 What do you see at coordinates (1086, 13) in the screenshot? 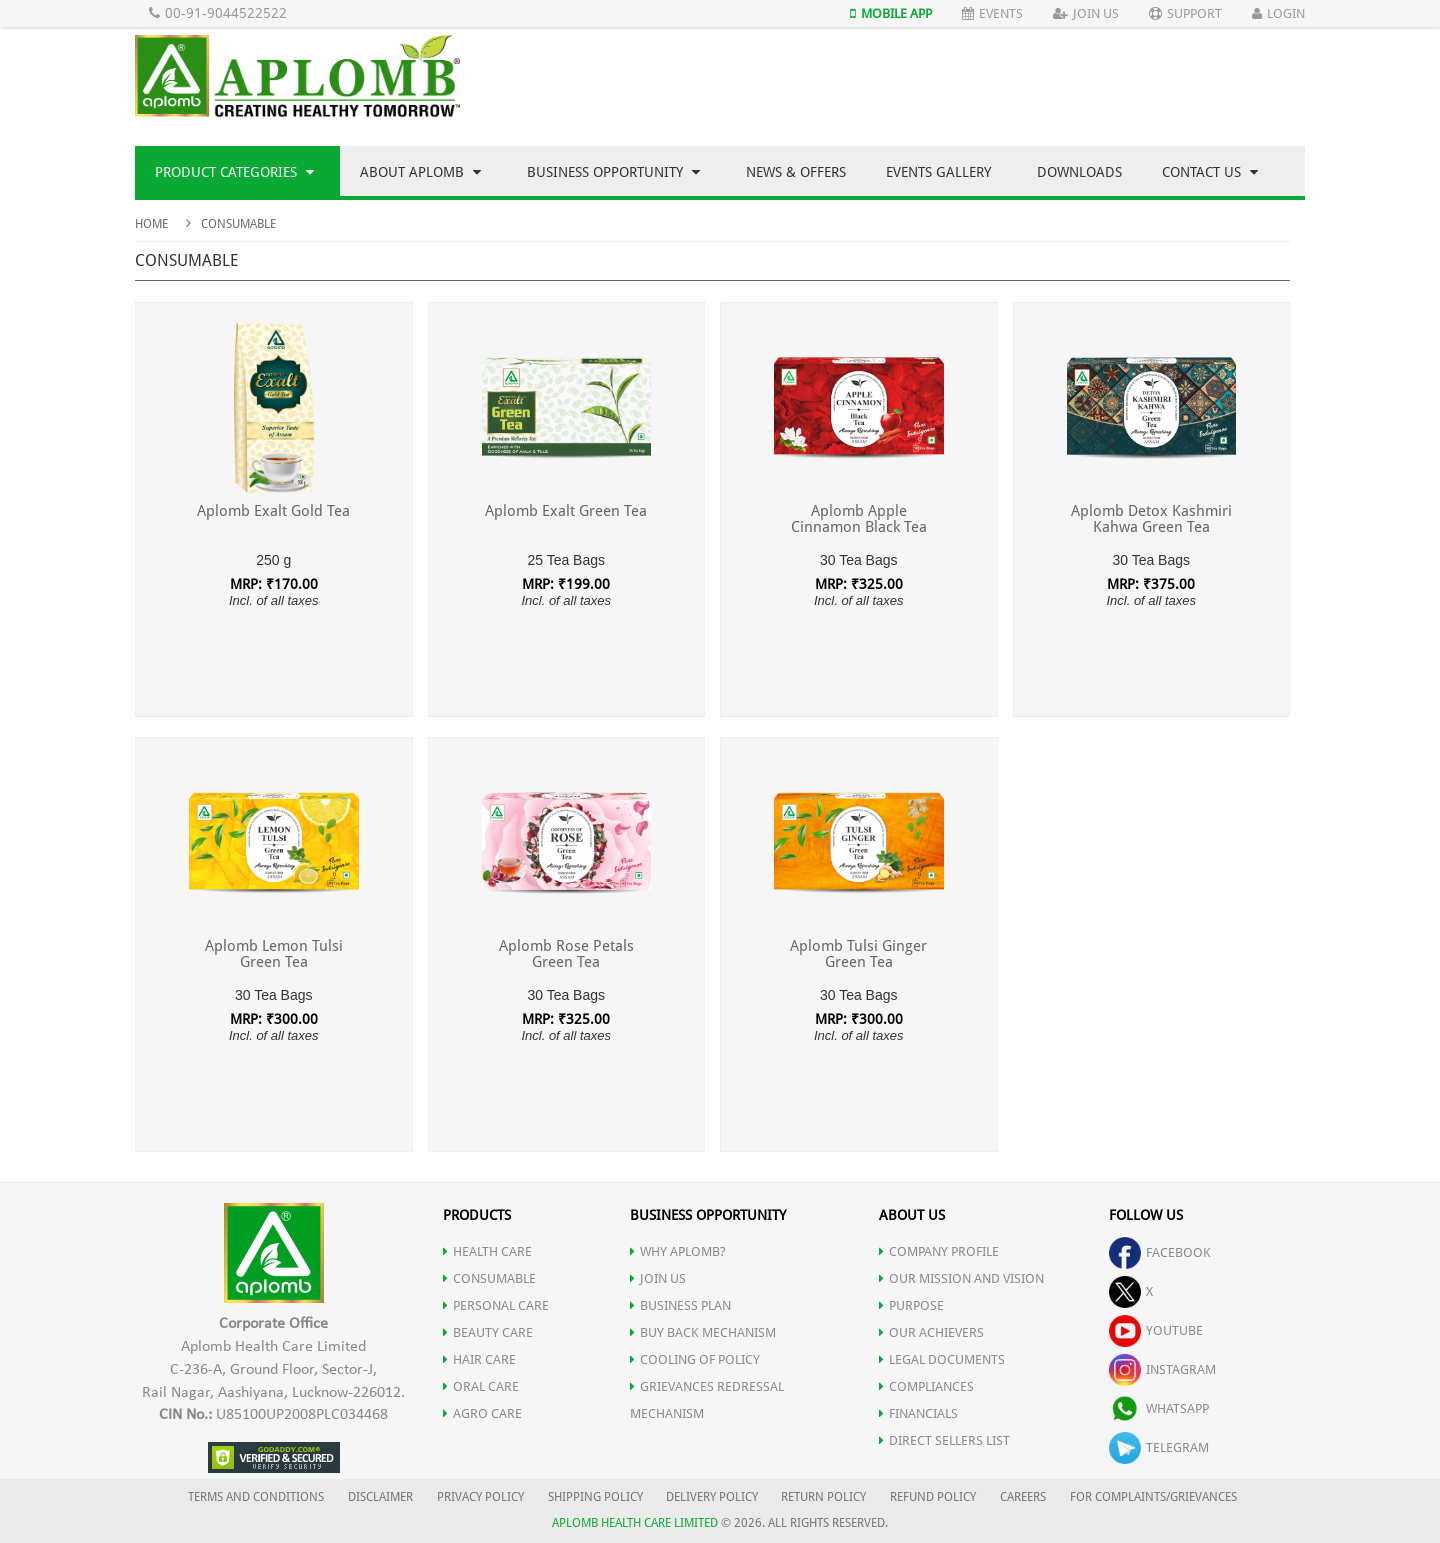
I see `Join Us` at bounding box center [1086, 13].